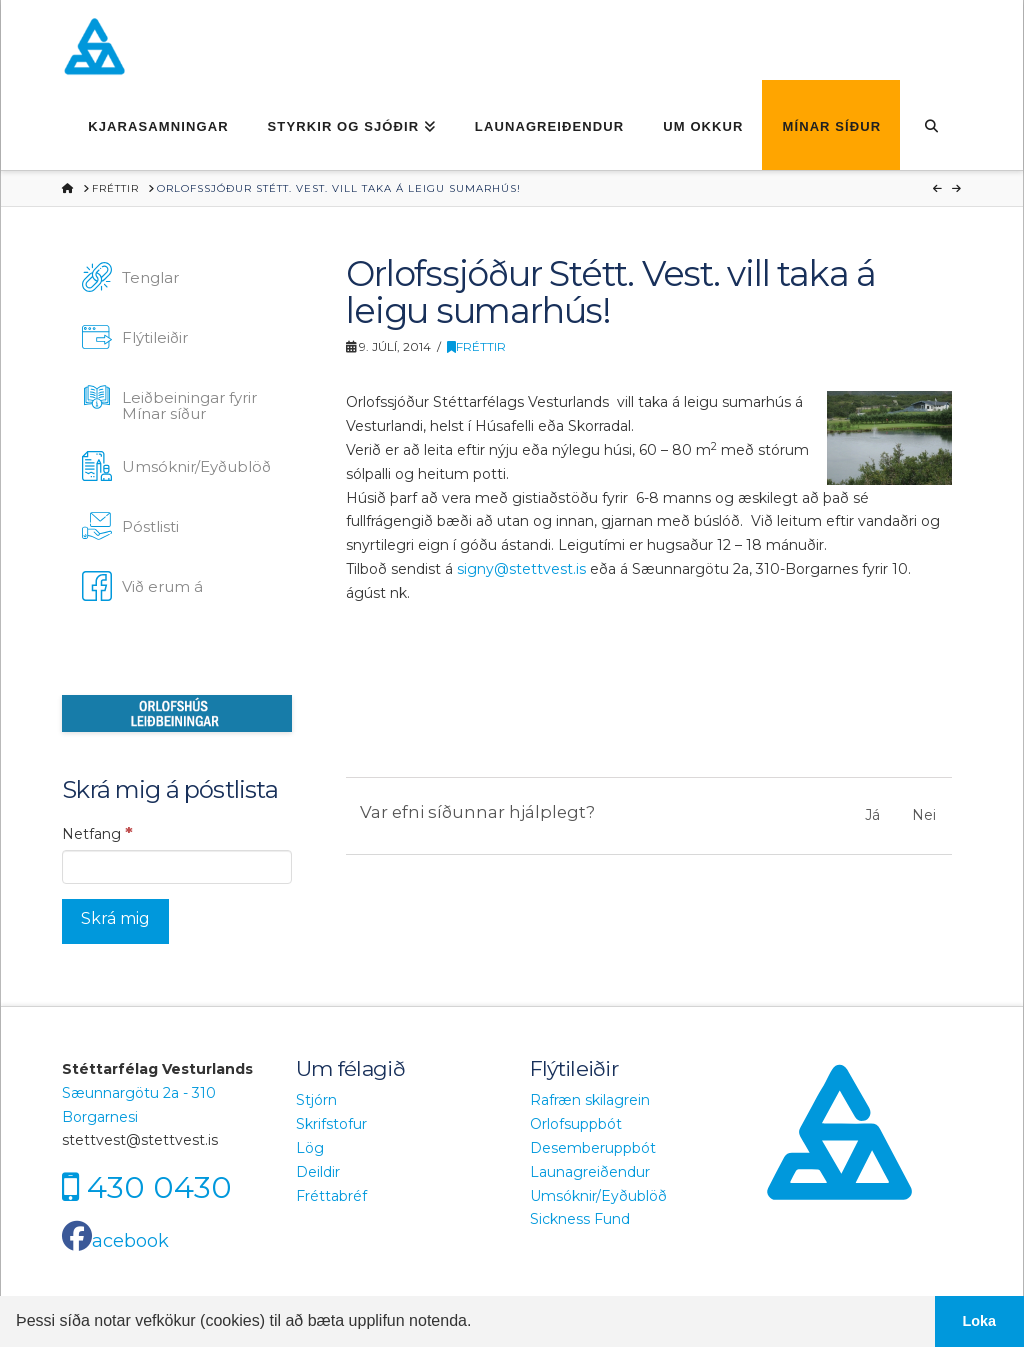  Describe the element at coordinates (331, 1196) in the screenshot. I see `Fréttabréf` at that location.